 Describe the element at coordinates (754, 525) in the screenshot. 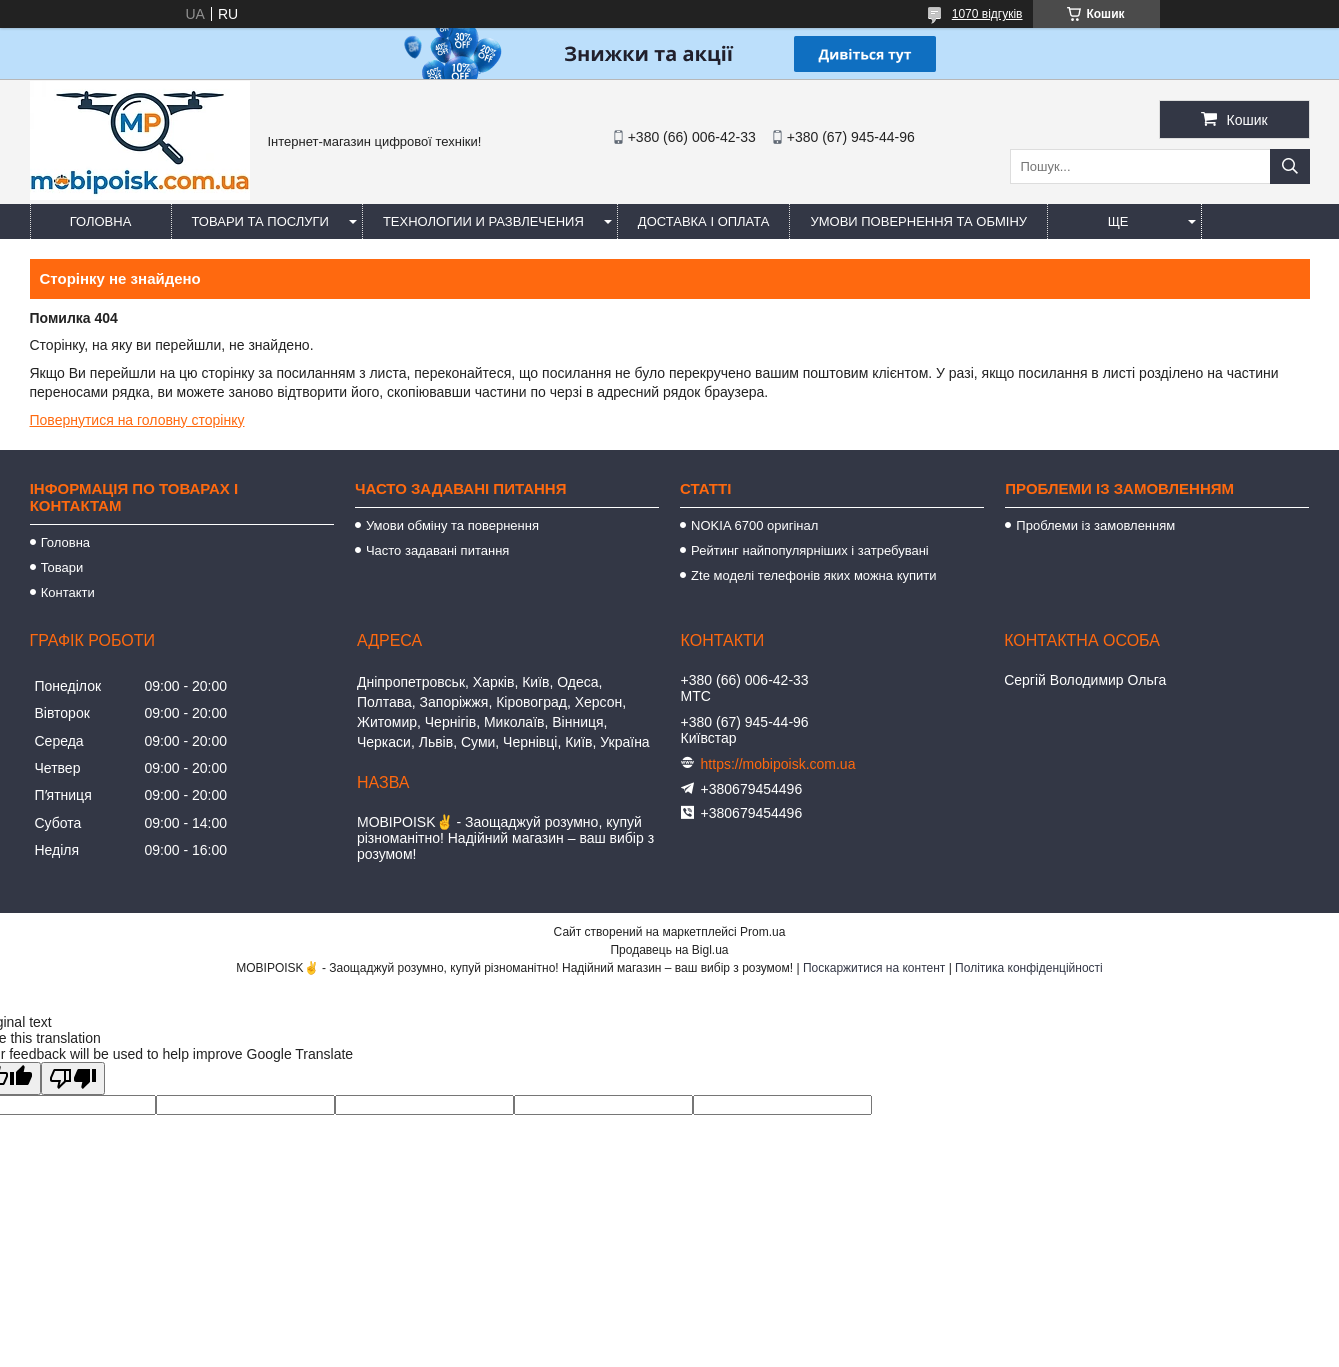

I see `NOKIA 6700 оригінал` at that location.